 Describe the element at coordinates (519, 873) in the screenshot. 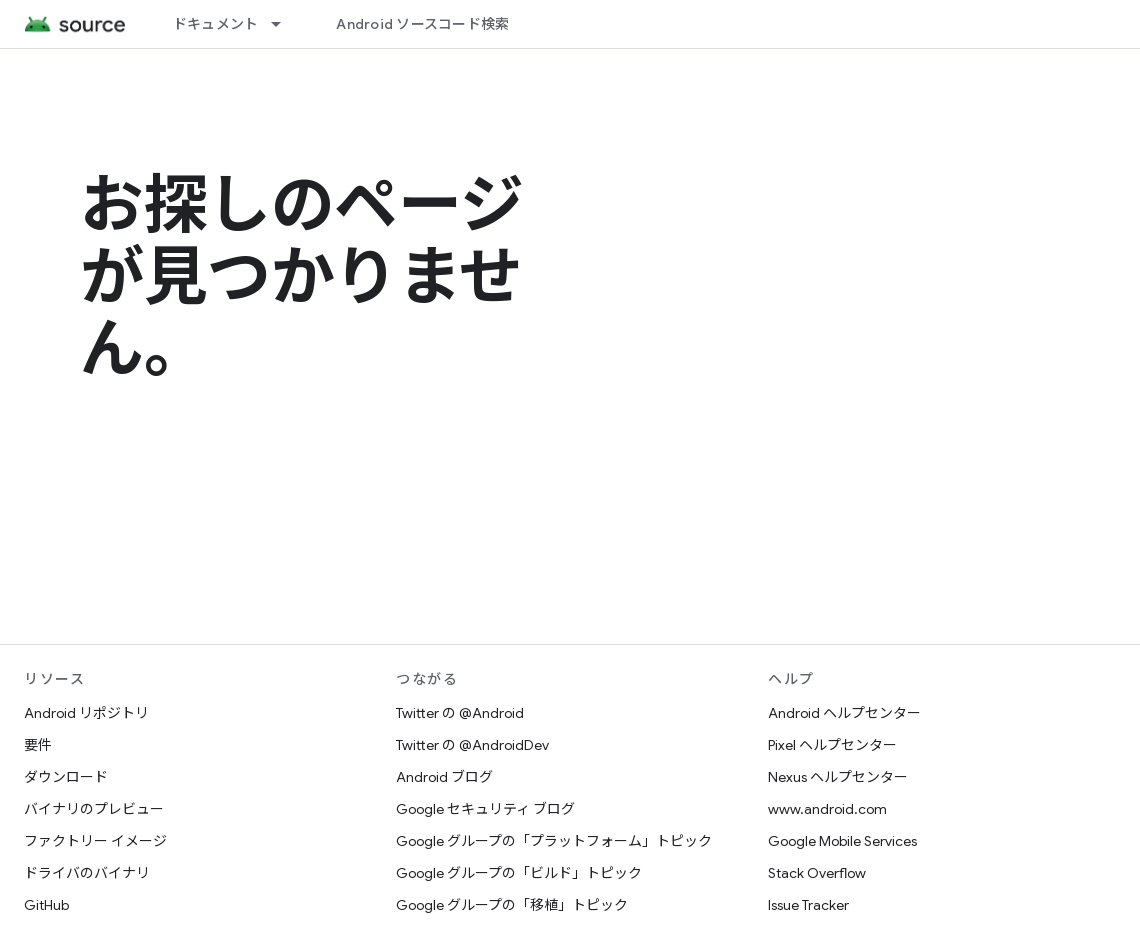

I see `Google グループの「ビルド」トピック` at that location.